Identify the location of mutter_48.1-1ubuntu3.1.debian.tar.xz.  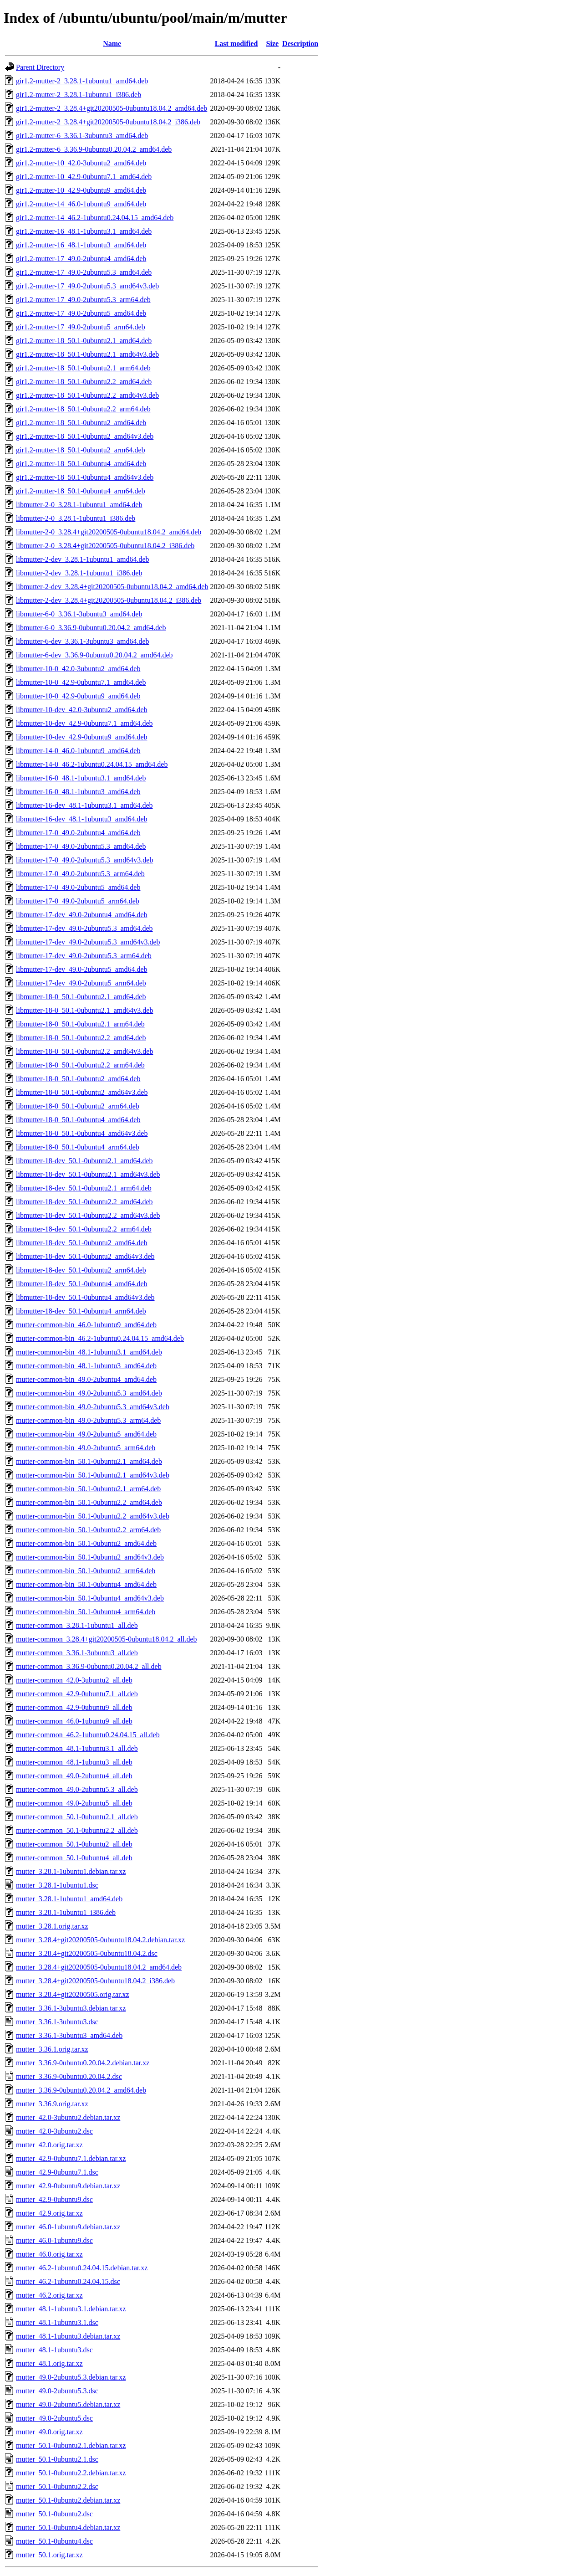
(71, 2309).